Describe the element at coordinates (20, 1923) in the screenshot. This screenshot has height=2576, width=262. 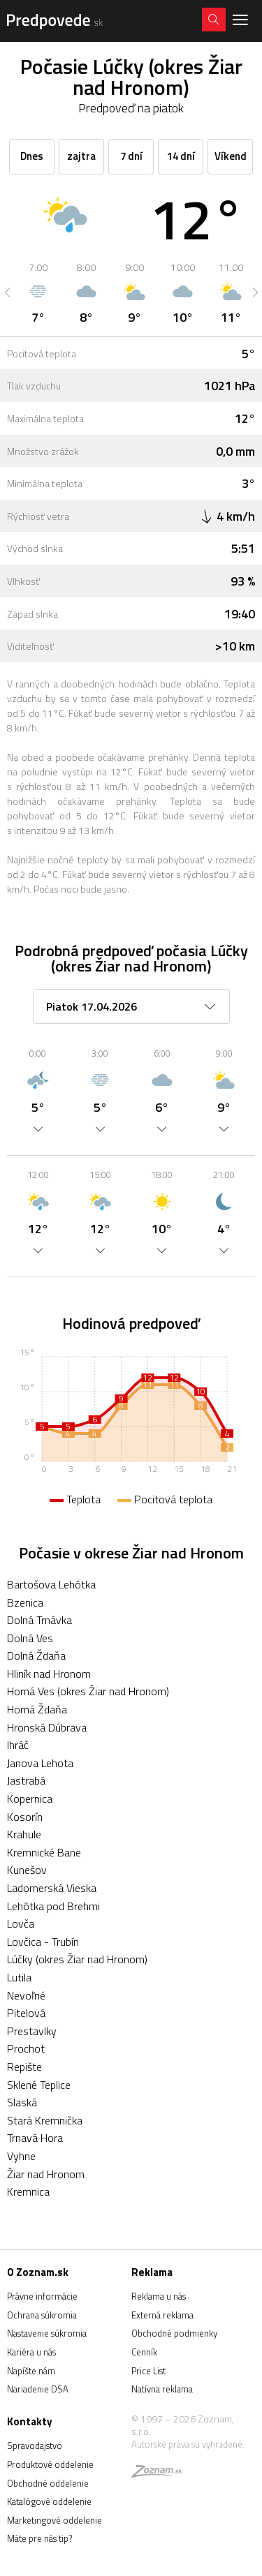
I see `Lovča` at that location.